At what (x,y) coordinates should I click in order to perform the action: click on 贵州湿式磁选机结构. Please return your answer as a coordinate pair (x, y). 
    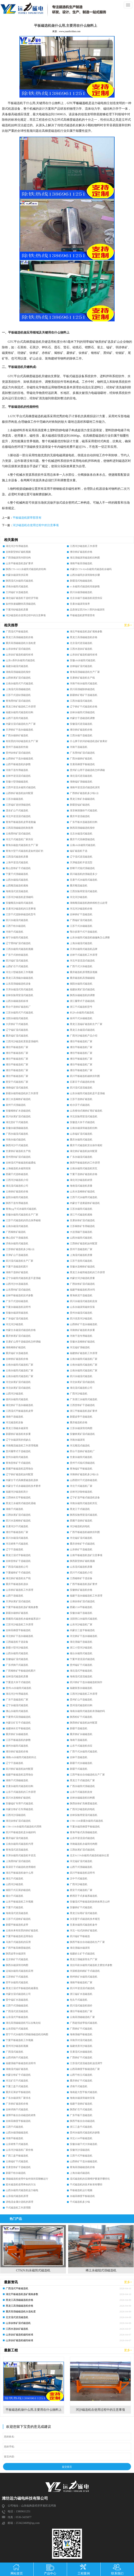
    Looking at the image, I should click on (81, 1705).